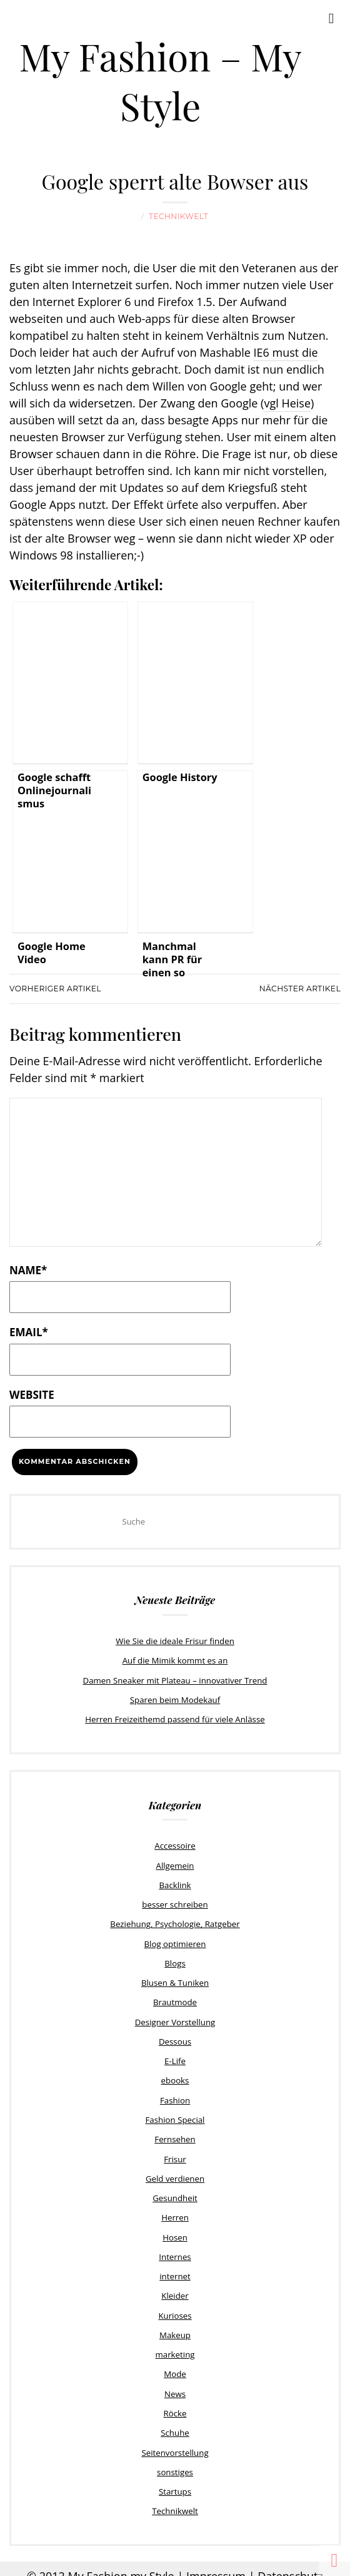 The image size is (350, 2576). What do you see at coordinates (175, 2364) in the screenshot?
I see `Mode` at bounding box center [175, 2364].